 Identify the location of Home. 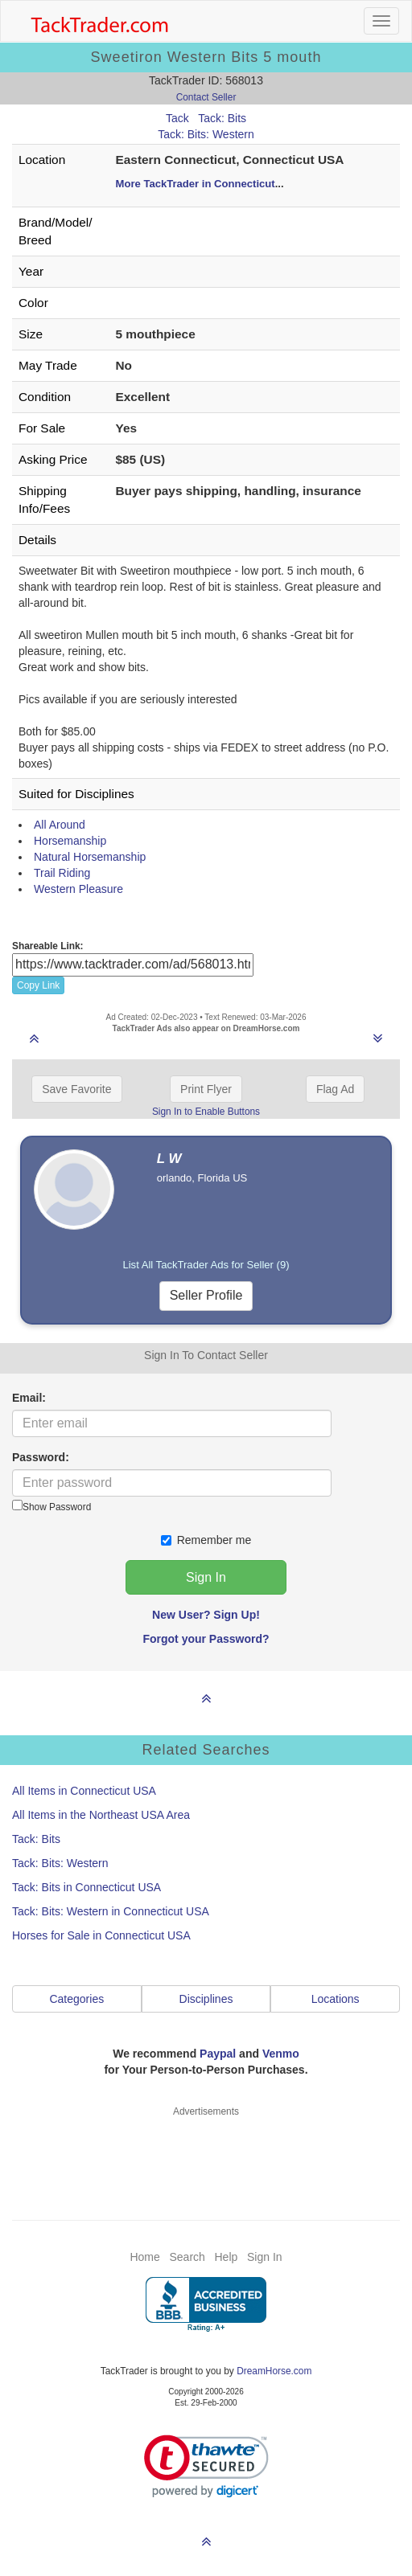
(144, 2256).